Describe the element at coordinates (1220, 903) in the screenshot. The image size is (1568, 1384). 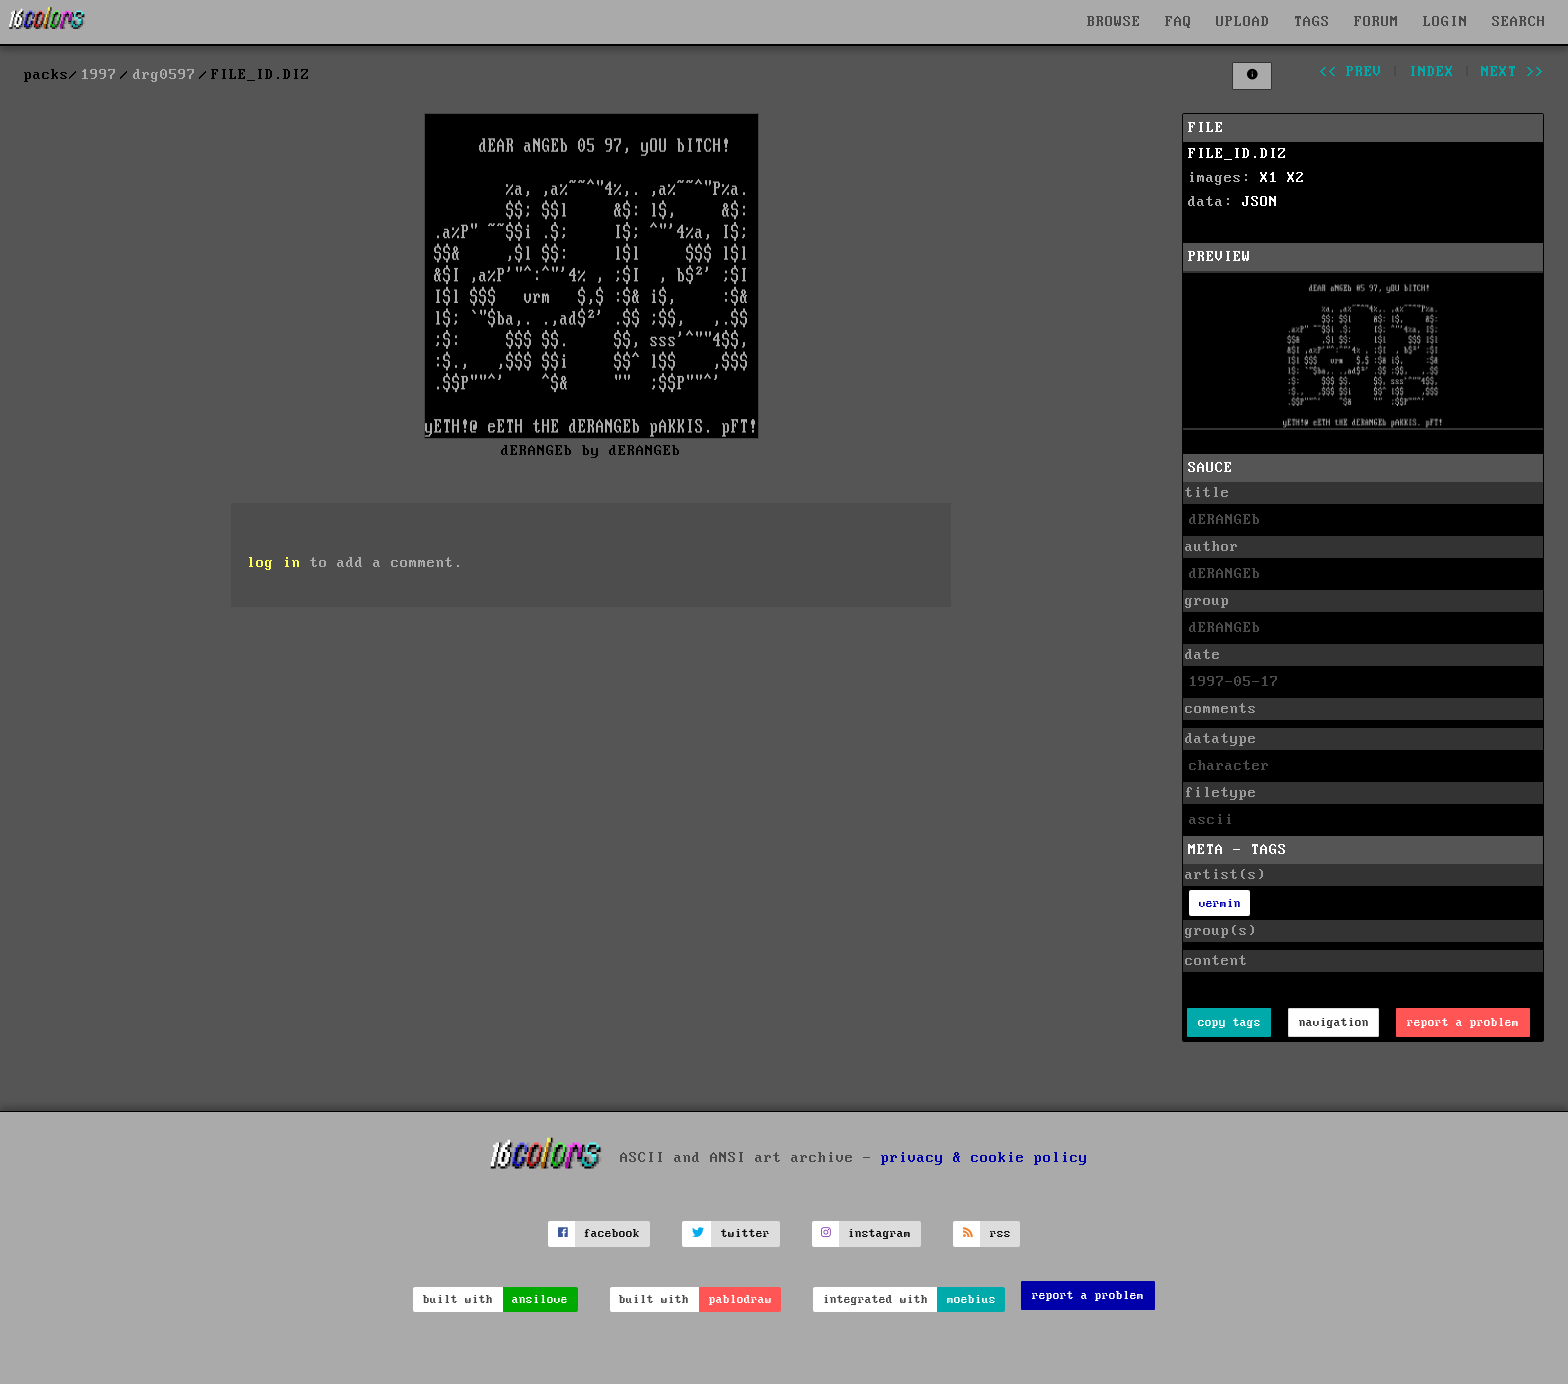
I see `vermin` at that location.